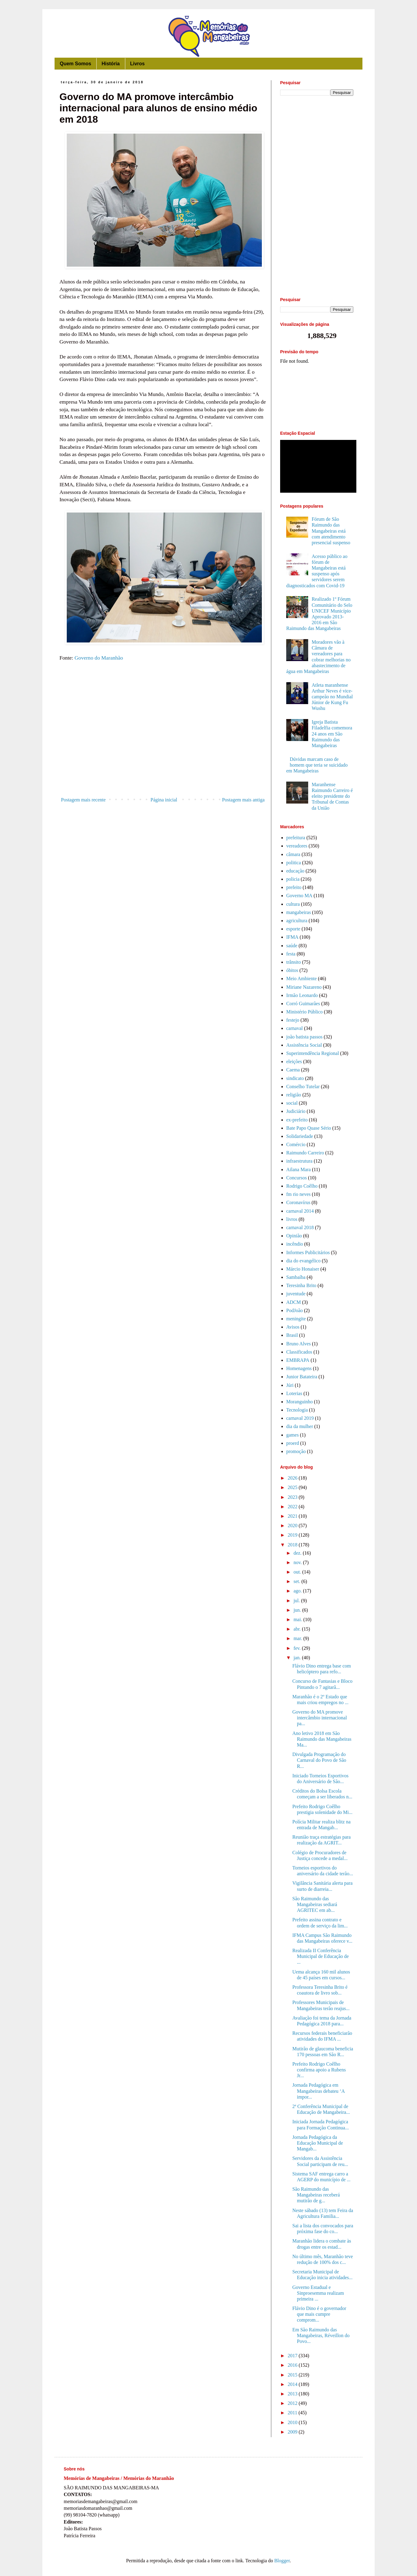 The height and width of the screenshot is (2576, 417). I want to click on Raimundo Carreiro, so click(305, 1152).